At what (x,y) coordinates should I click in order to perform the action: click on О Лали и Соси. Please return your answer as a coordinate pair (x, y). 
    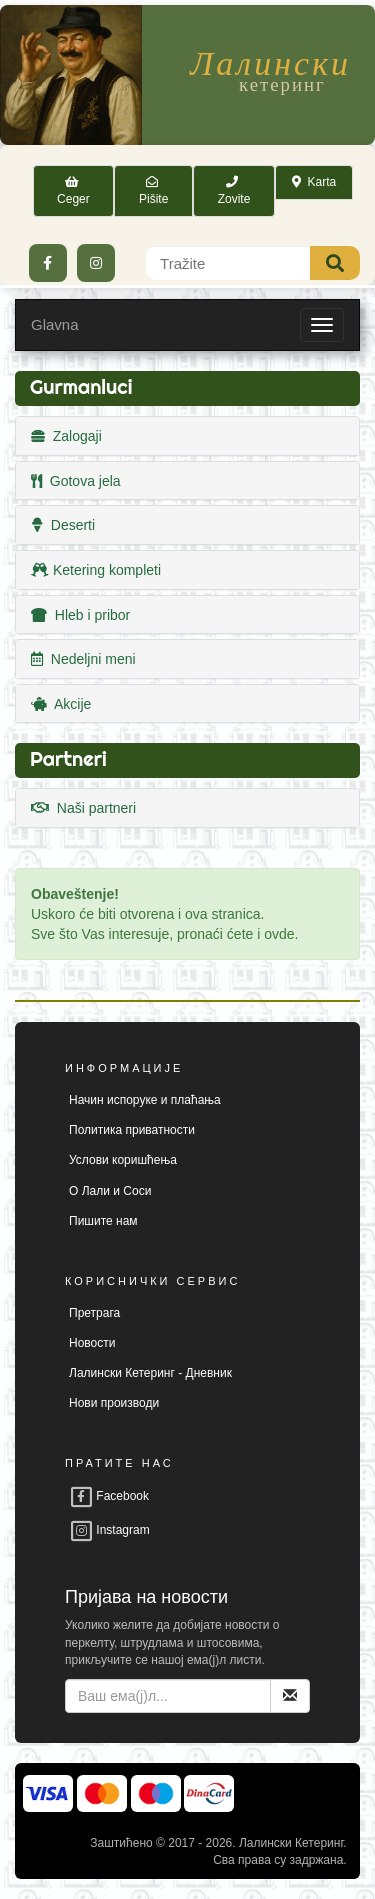
    Looking at the image, I should click on (110, 1191).